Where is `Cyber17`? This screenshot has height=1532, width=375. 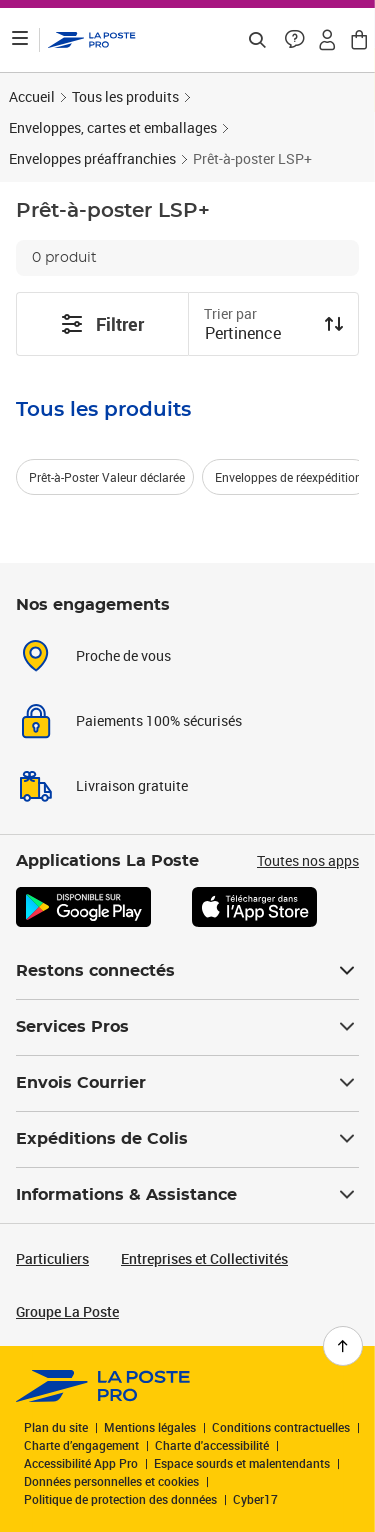
Cyber17 is located at coordinates (255, 1499).